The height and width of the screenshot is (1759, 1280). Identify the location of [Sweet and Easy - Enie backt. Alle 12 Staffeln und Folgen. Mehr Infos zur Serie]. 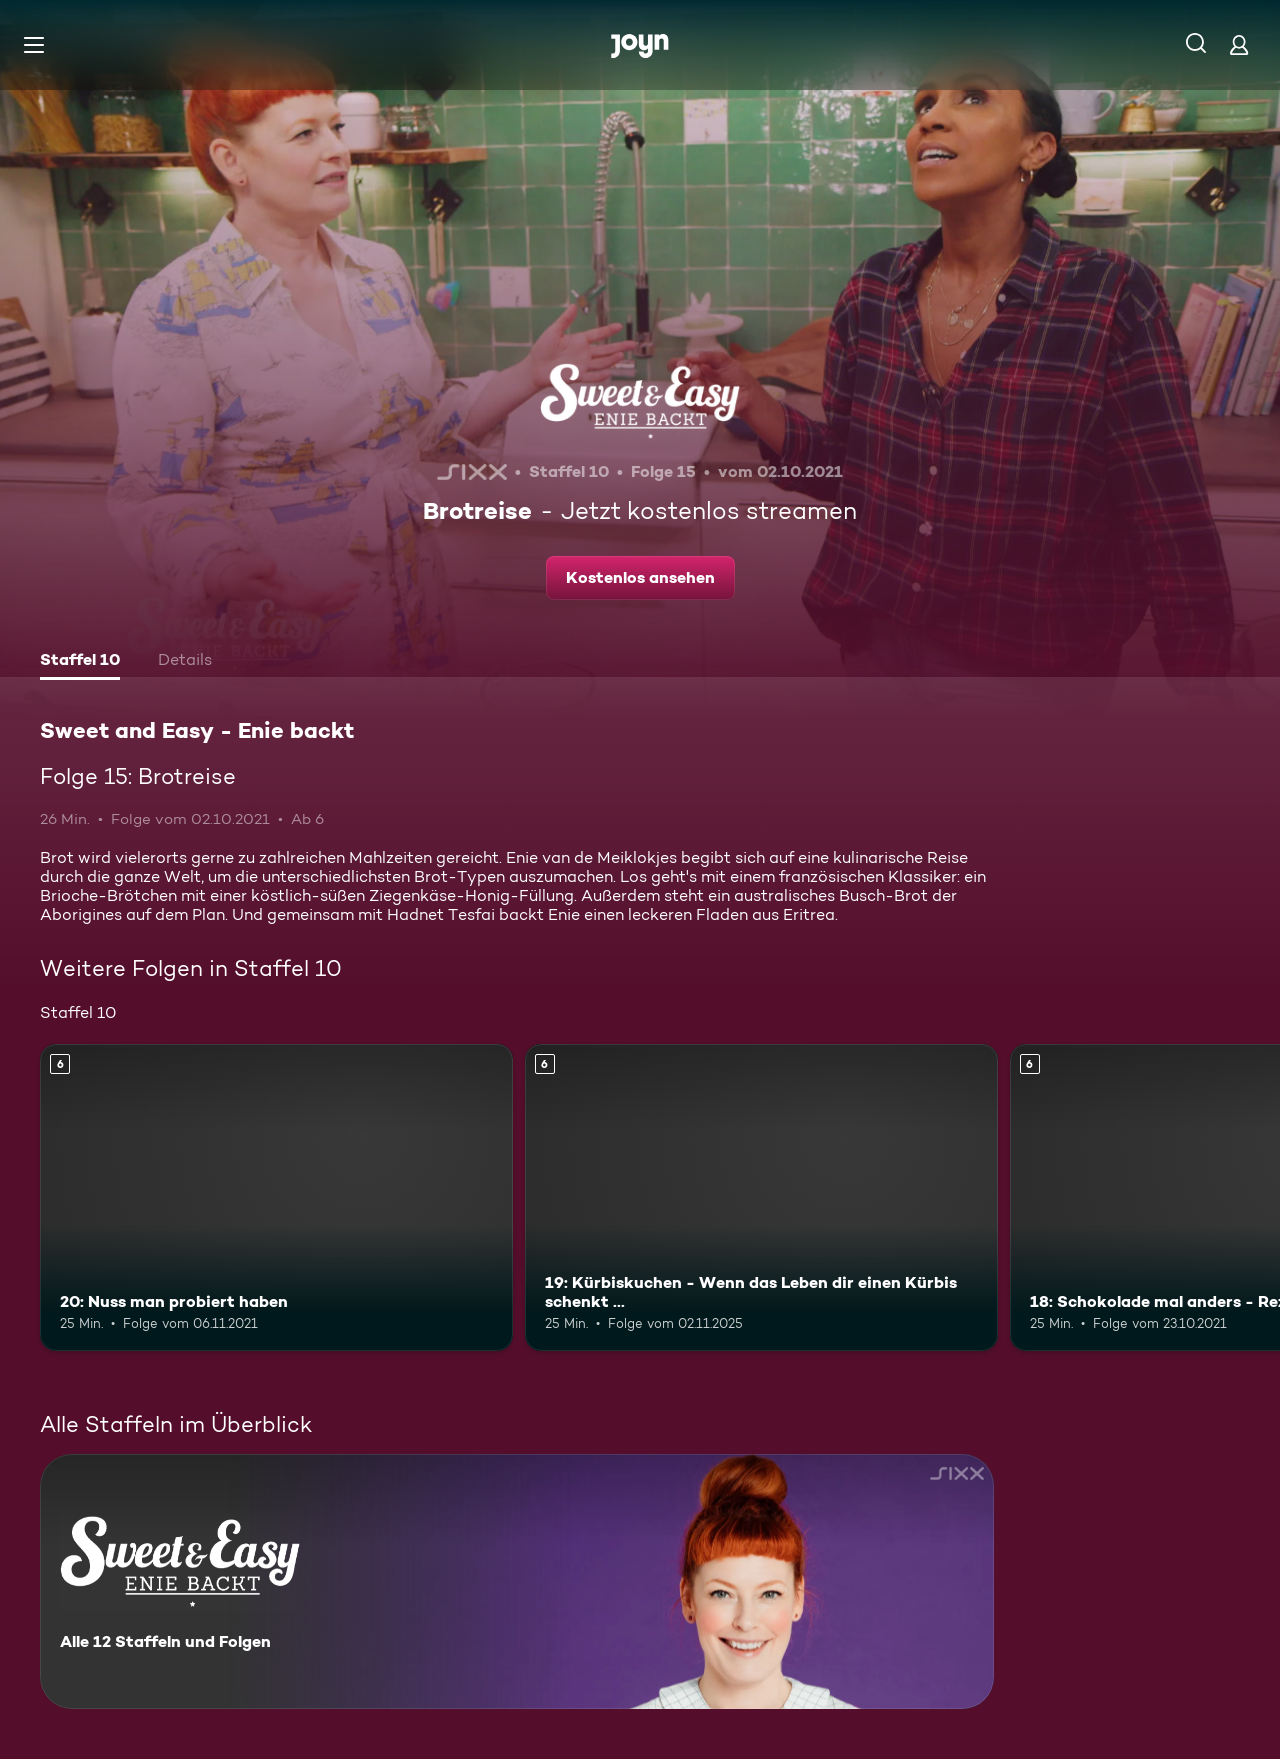
(517, 1581).